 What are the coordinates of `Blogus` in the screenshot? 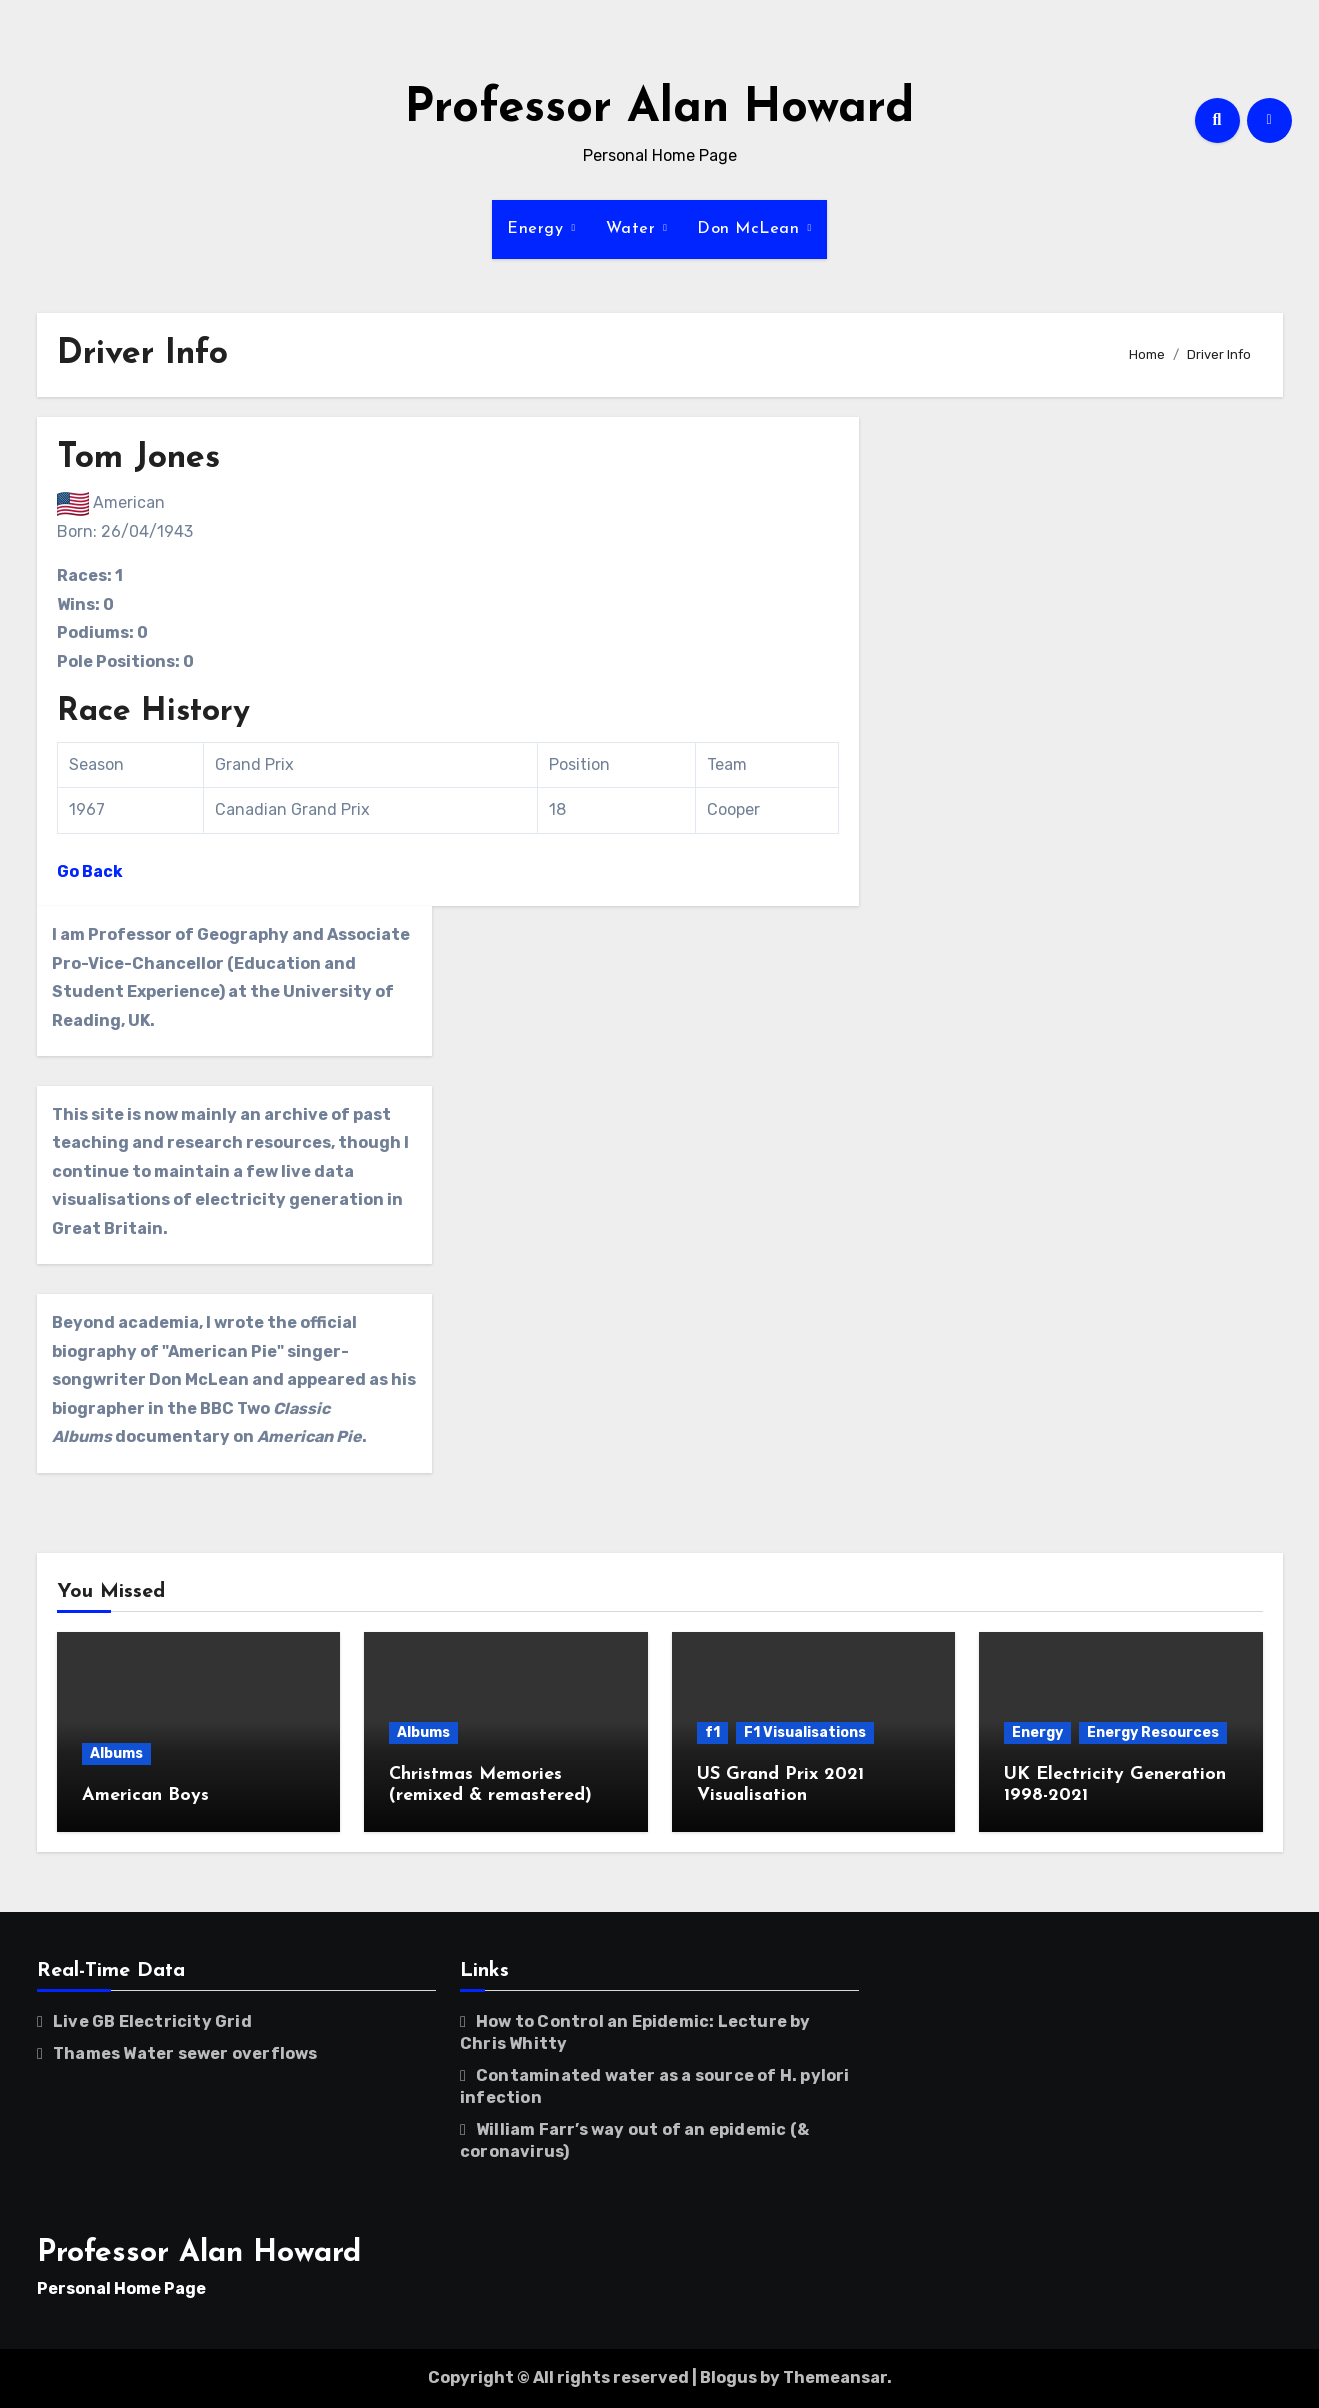 It's located at (728, 2377).